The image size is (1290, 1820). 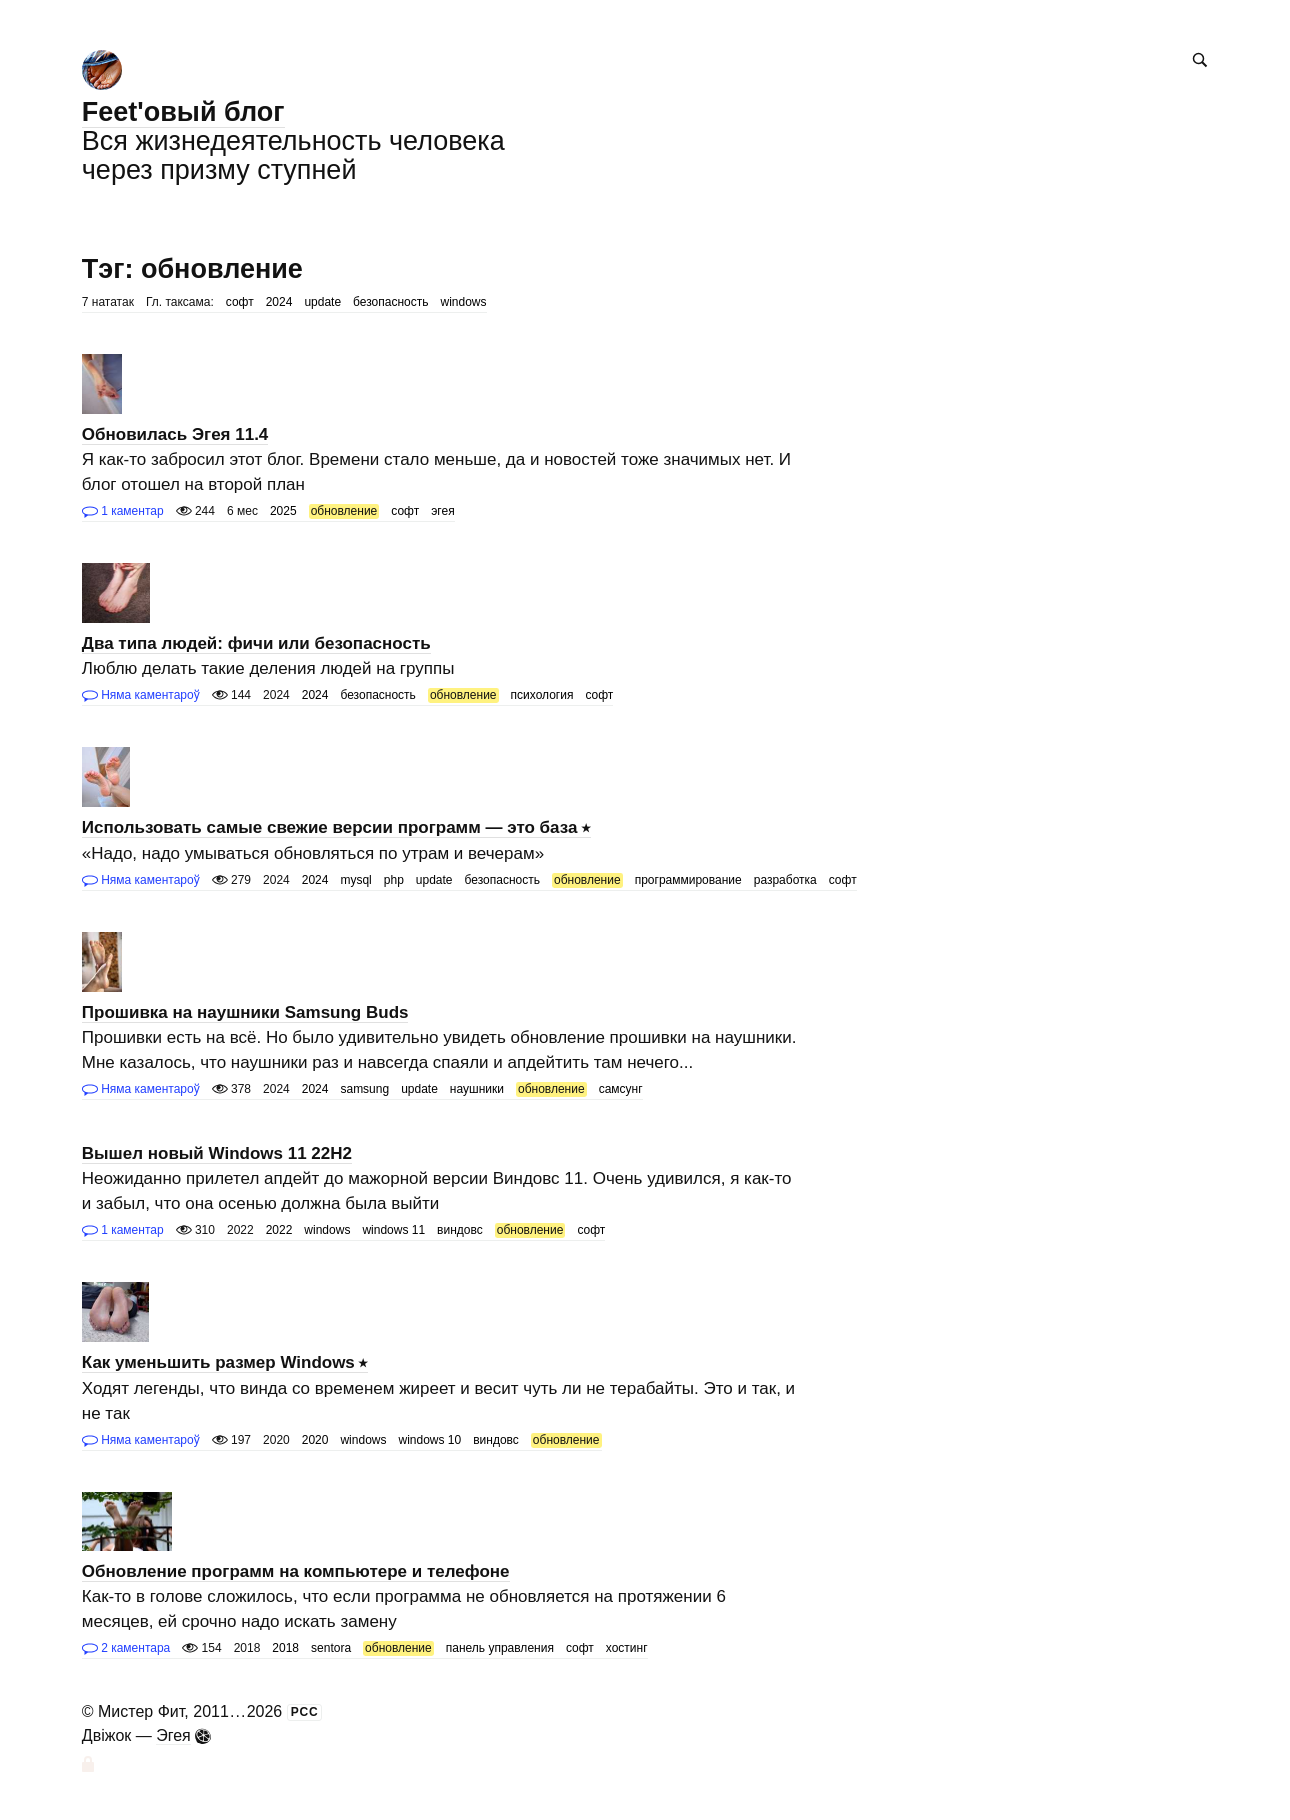 I want to click on эгея, so click(x=442, y=511).